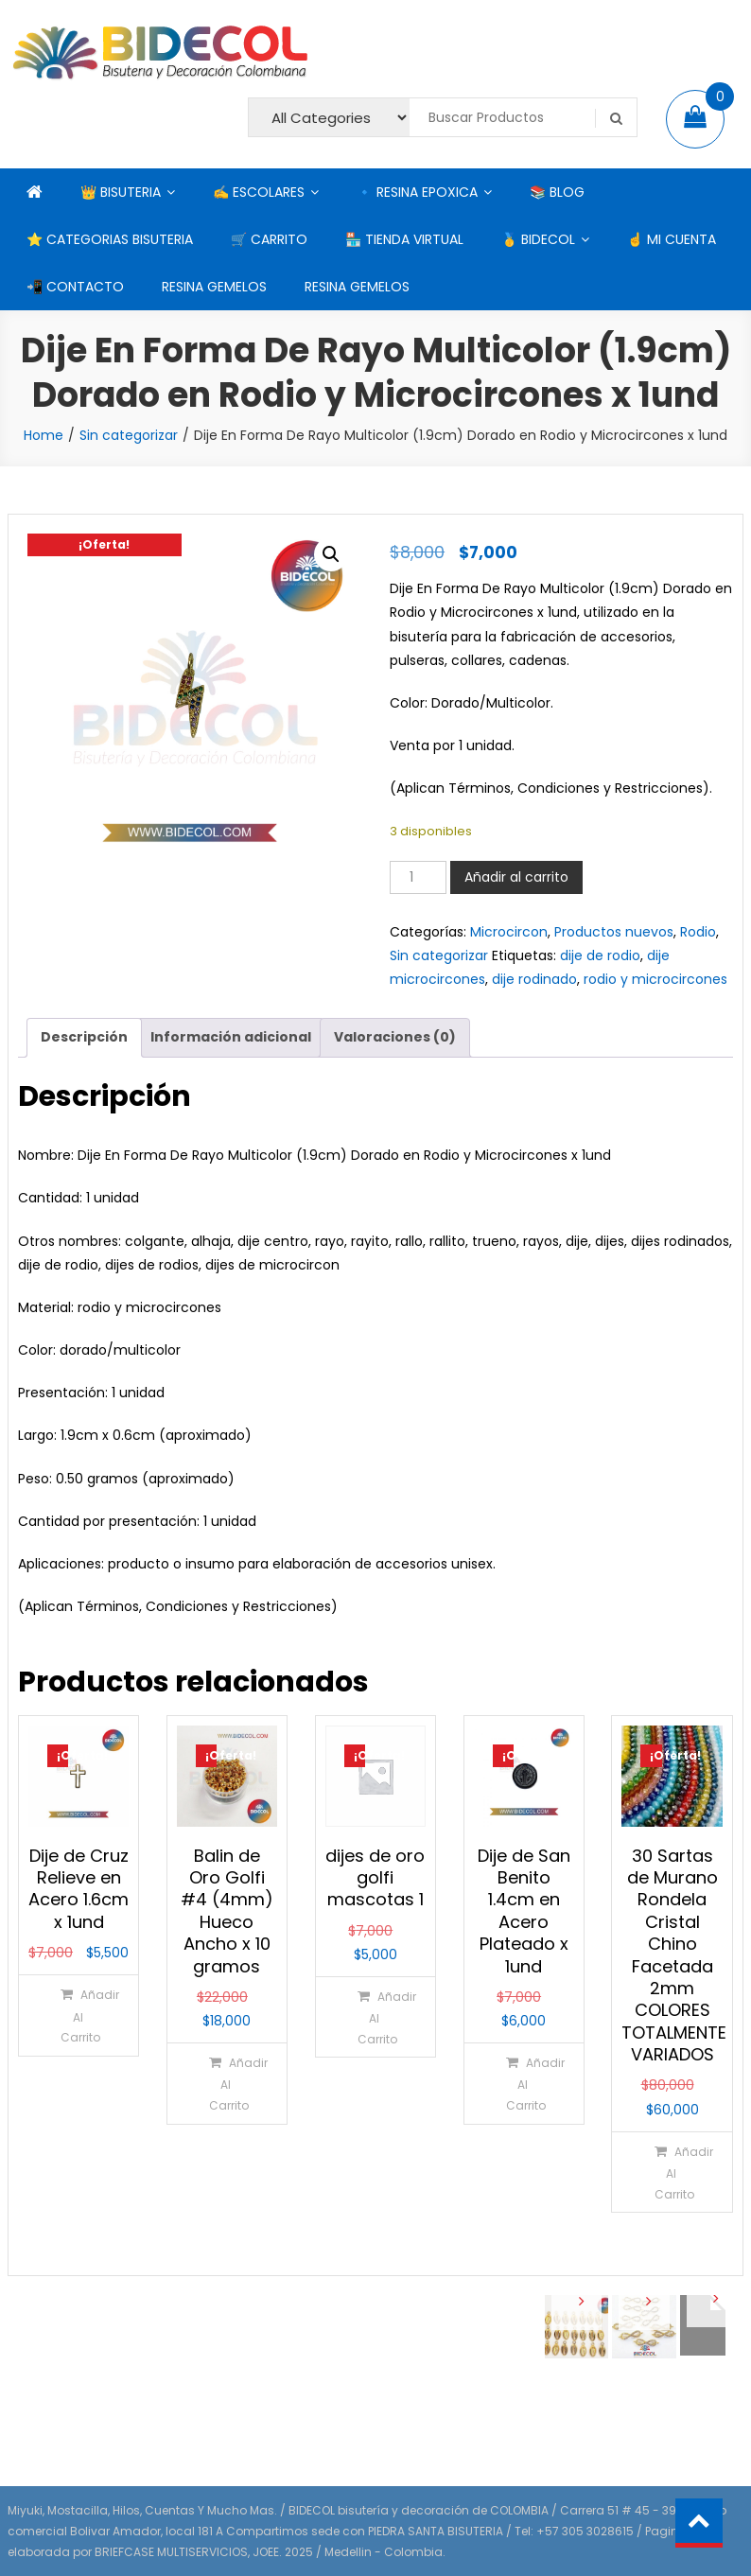 The width and height of the screenshot is (751, 2576). I want to click on 🛒 CARRITO, so click(269, 239).